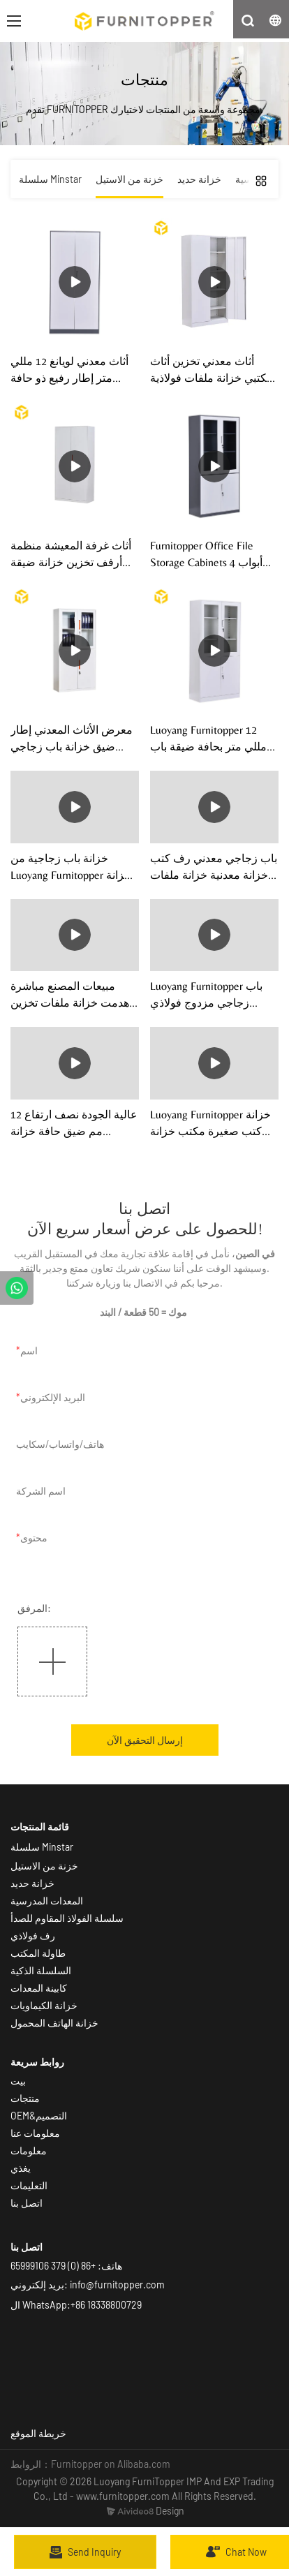 The width and height of the screenshot is (289, 2576). I want to click on خزانة حديد, so click(32, 1883).